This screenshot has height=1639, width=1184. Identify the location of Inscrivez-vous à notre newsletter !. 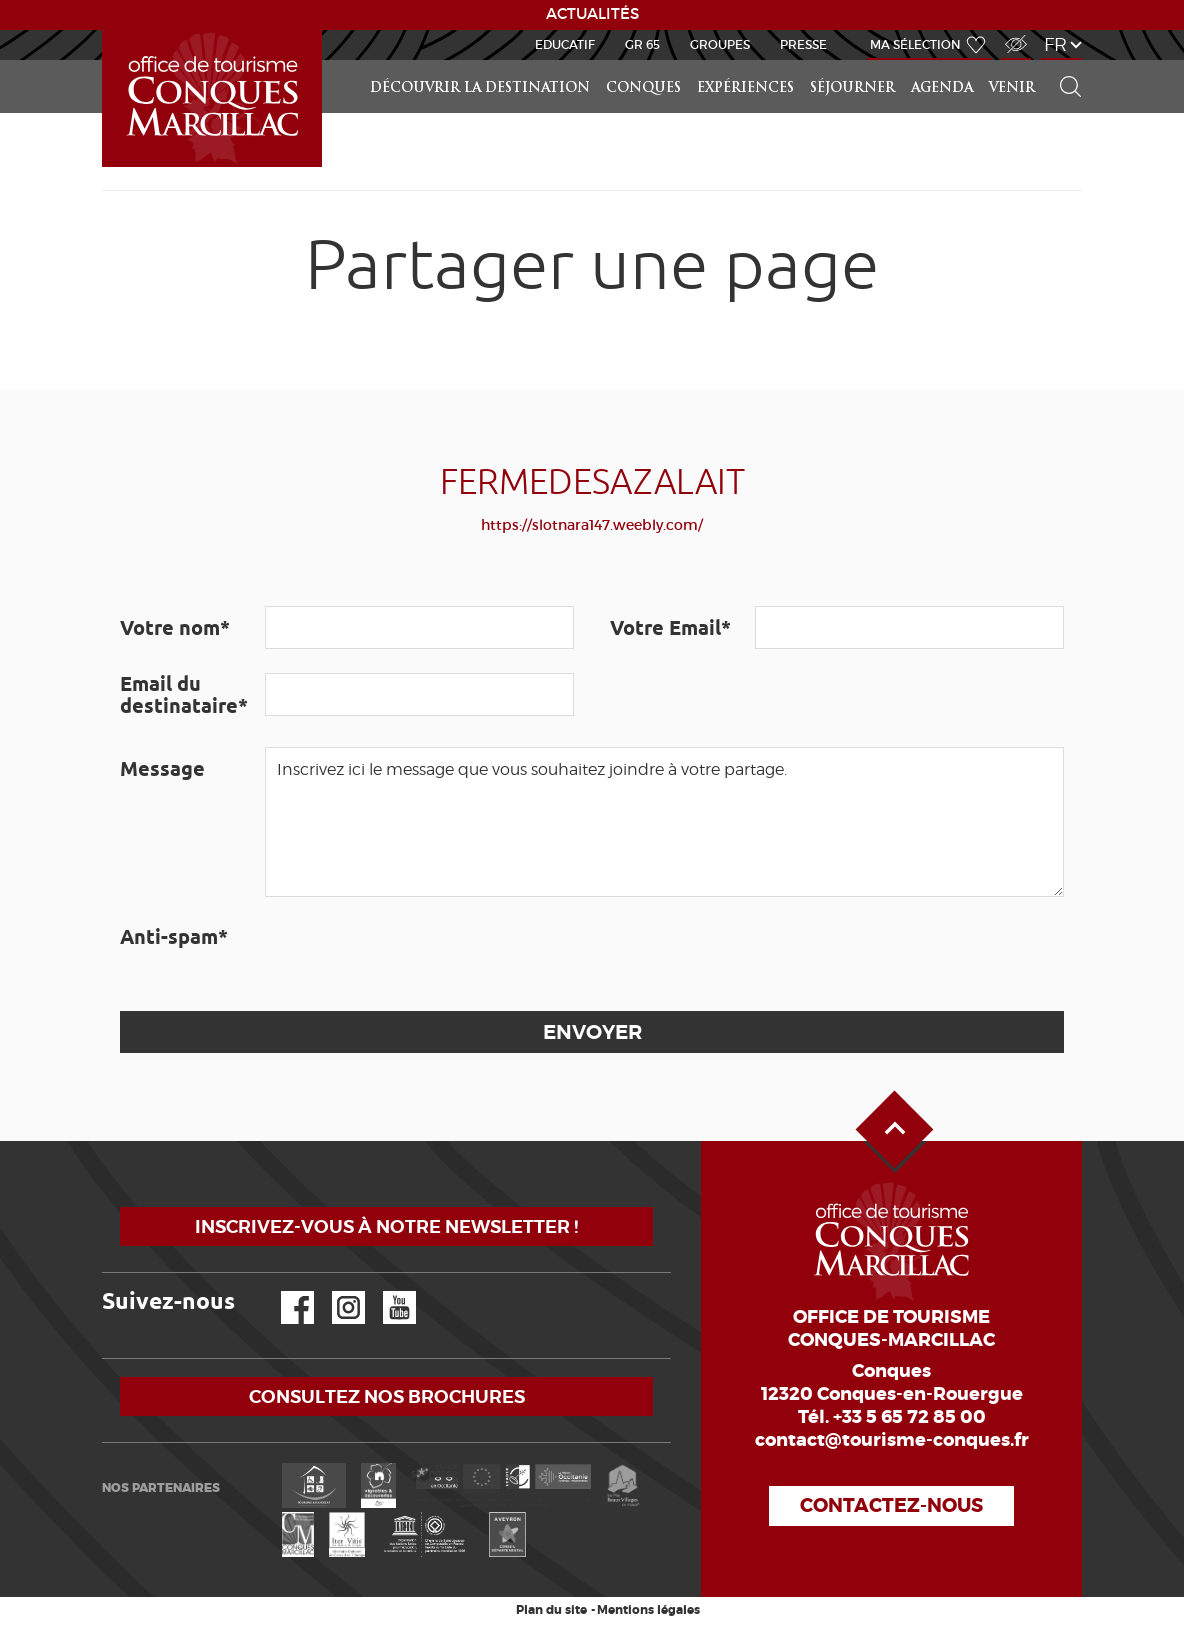
(386, 1226).